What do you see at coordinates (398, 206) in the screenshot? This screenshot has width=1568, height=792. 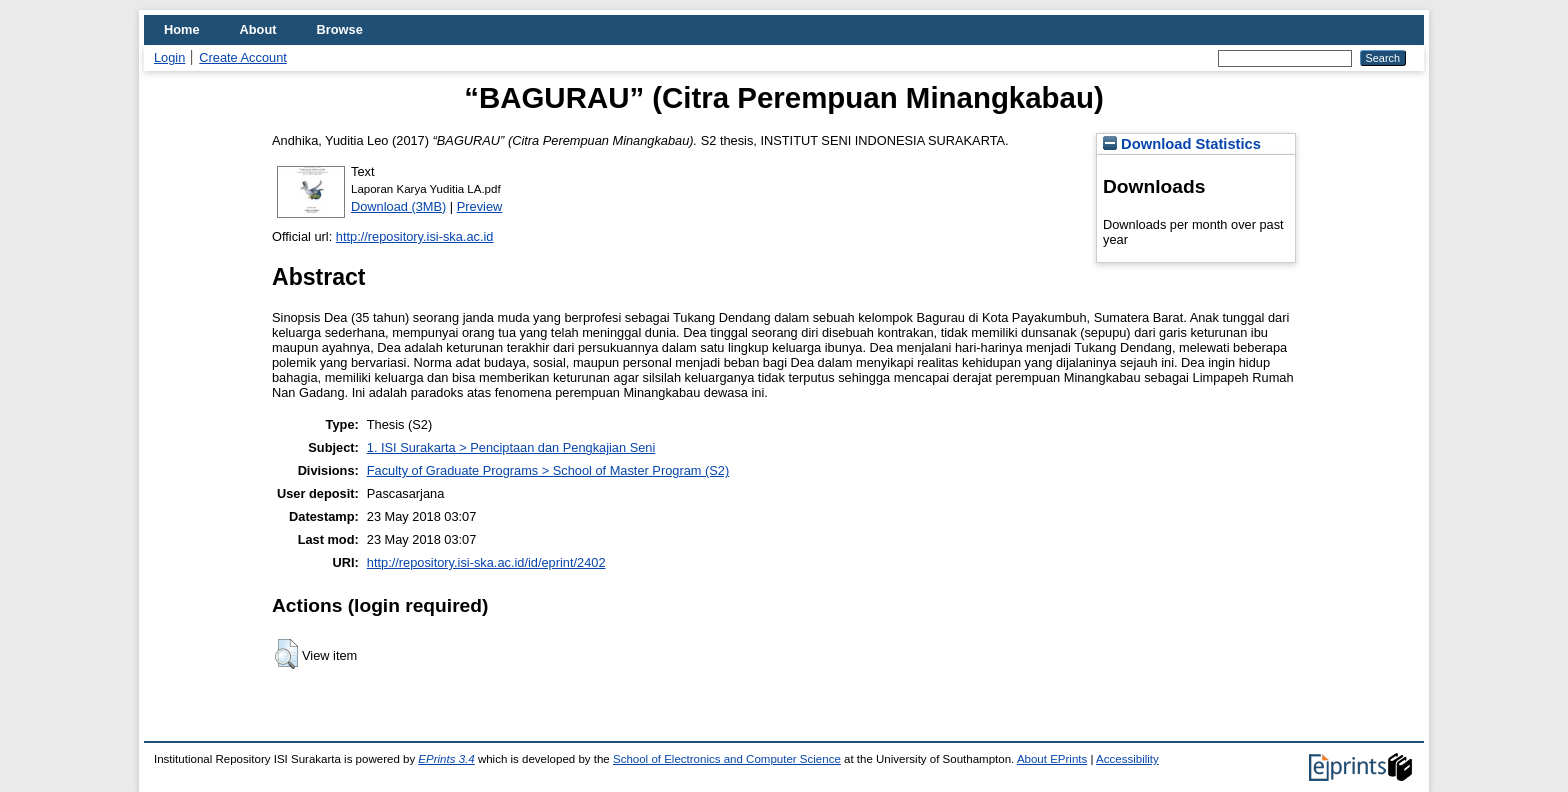 I see `Download (3MB)` at bounding box center [398, 206].